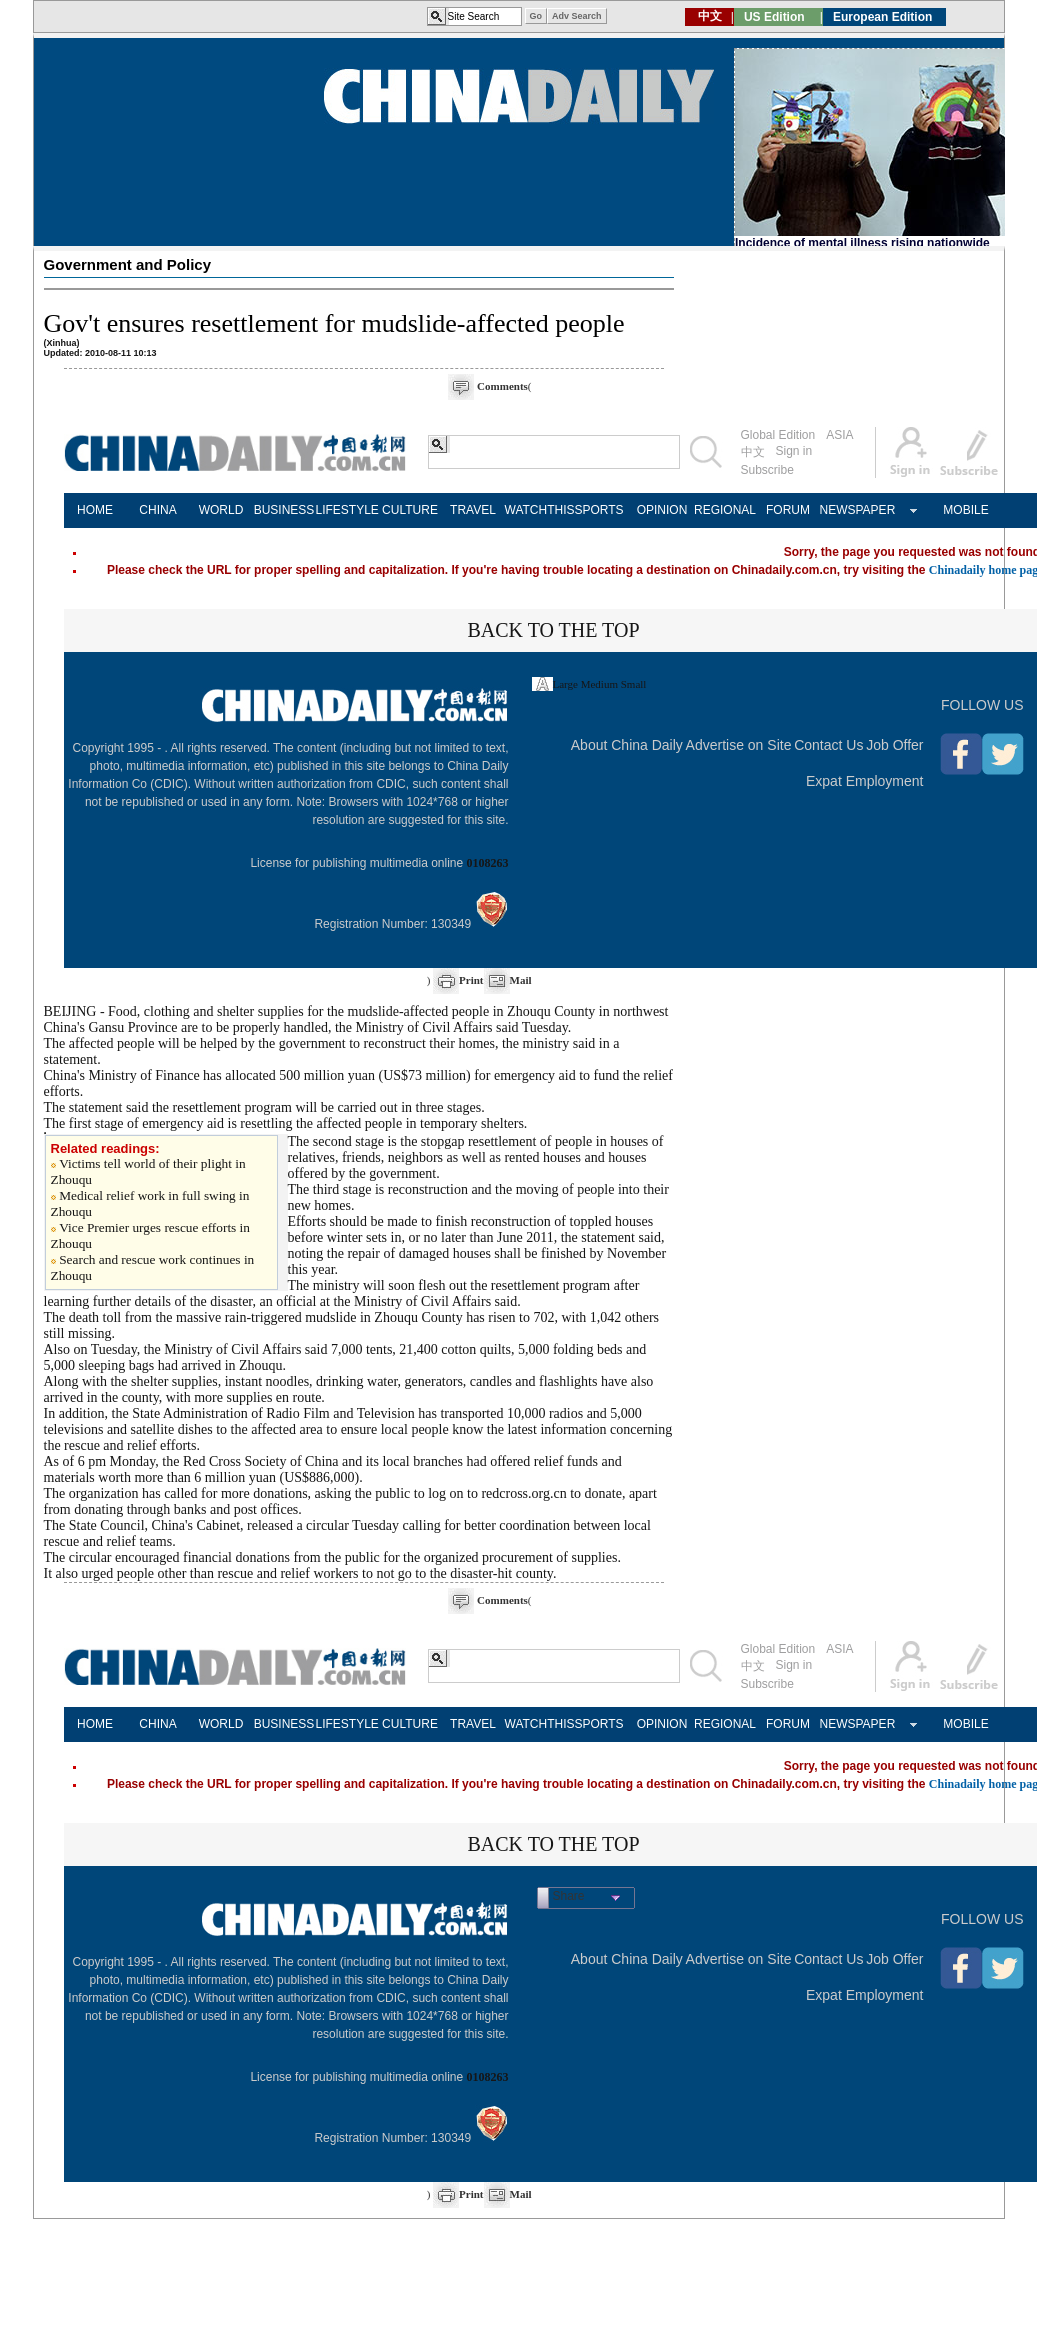  What do you see at coordinates (536, 510) in the screenshot?
I see `WATCHTHIS` at bounding box center [536, 510].